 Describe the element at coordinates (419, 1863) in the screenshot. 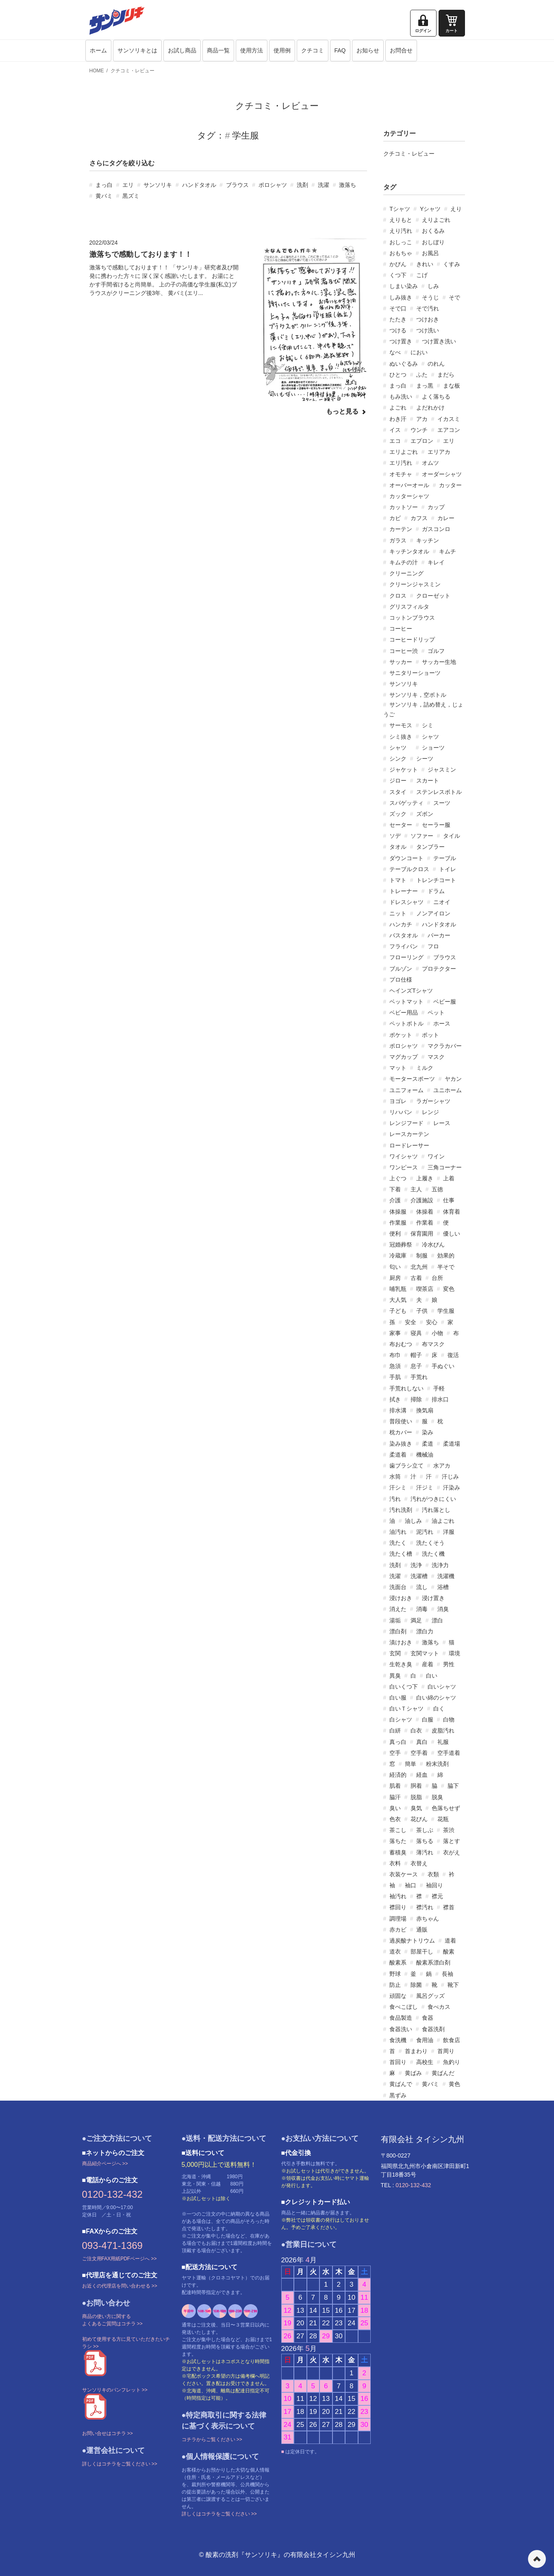

I see `衣替え` at that location.